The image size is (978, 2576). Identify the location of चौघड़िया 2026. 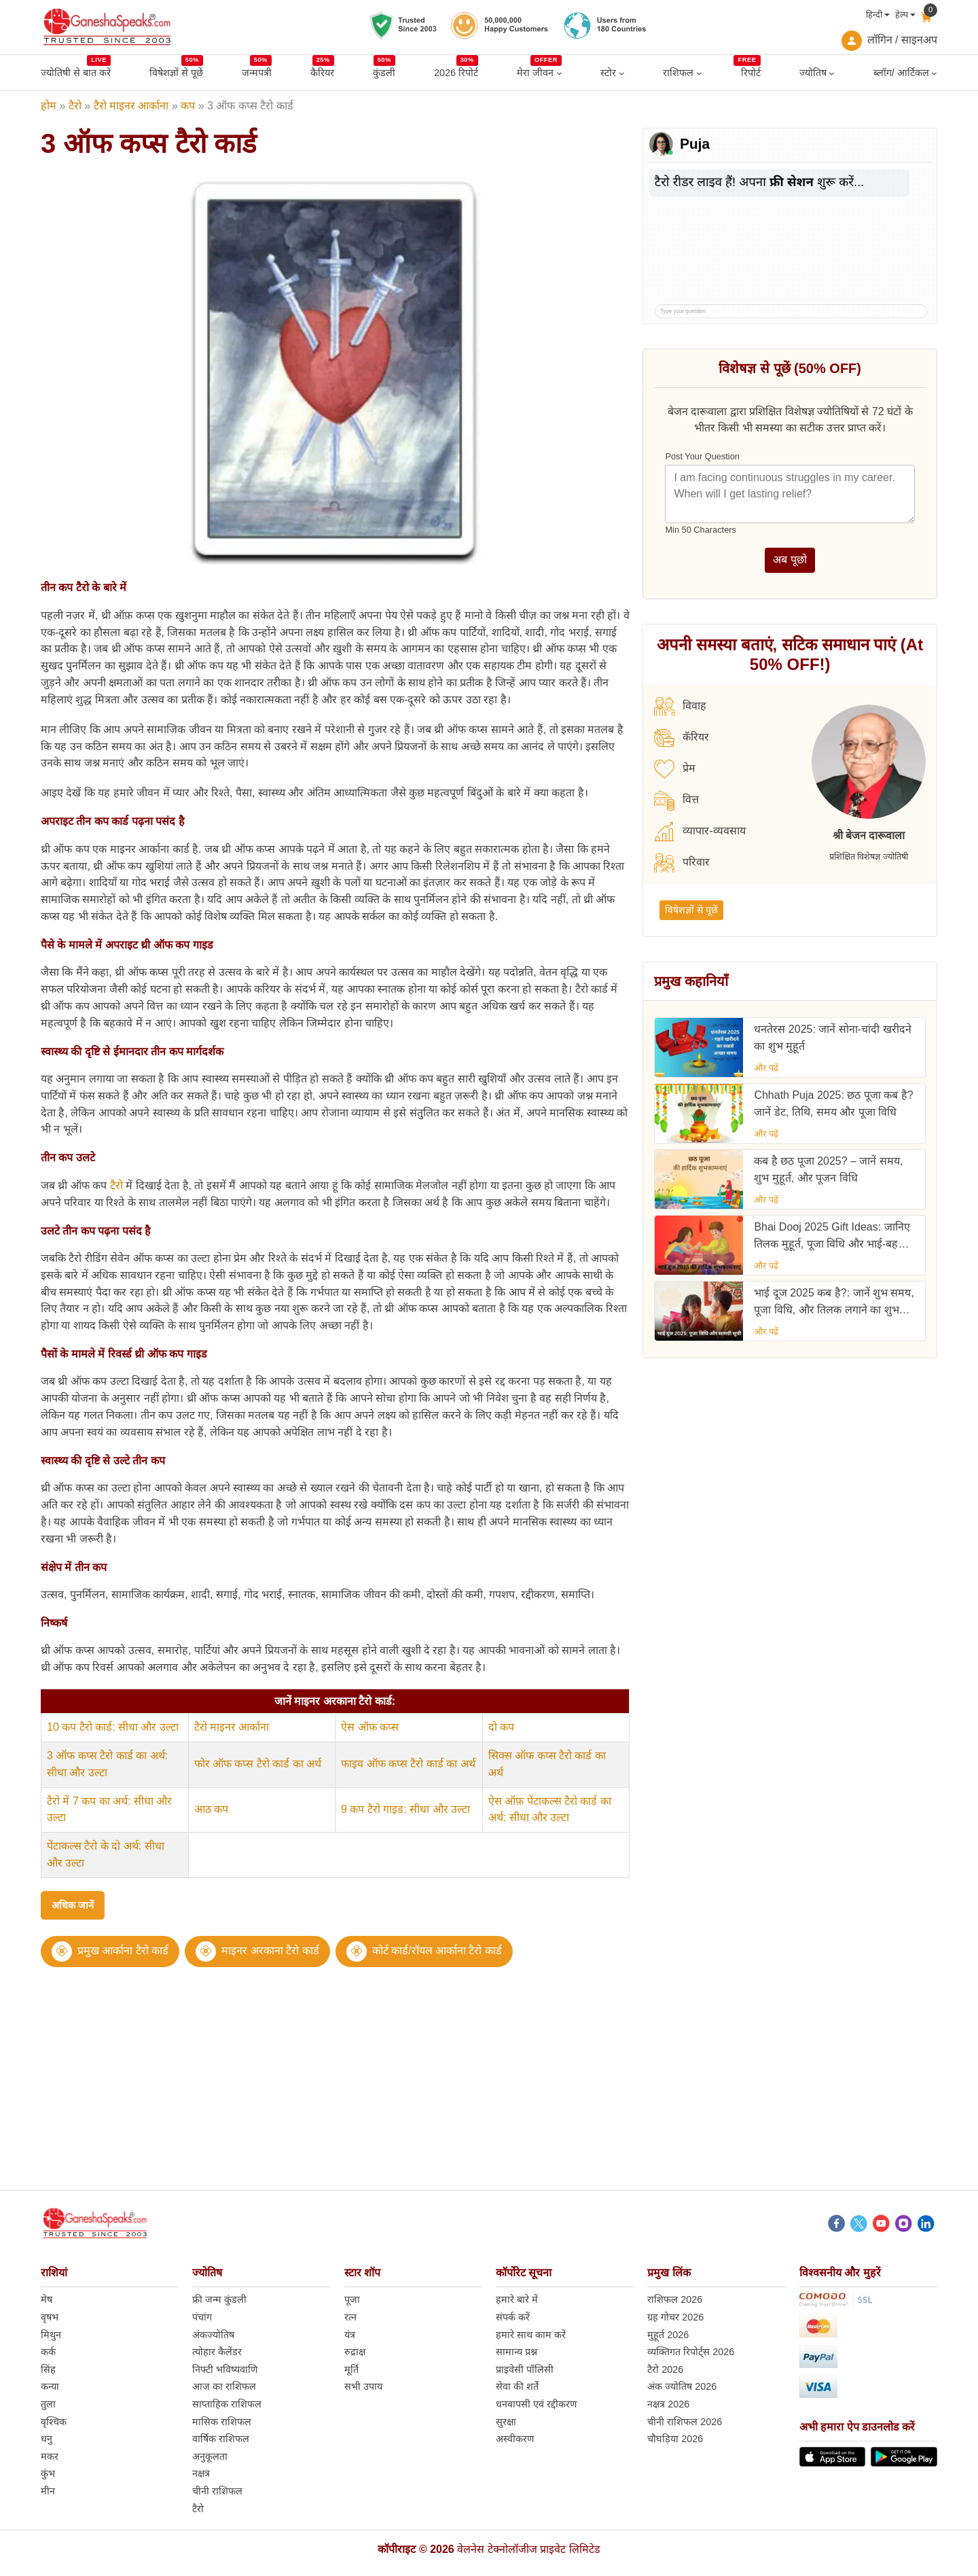
(675, 2438).